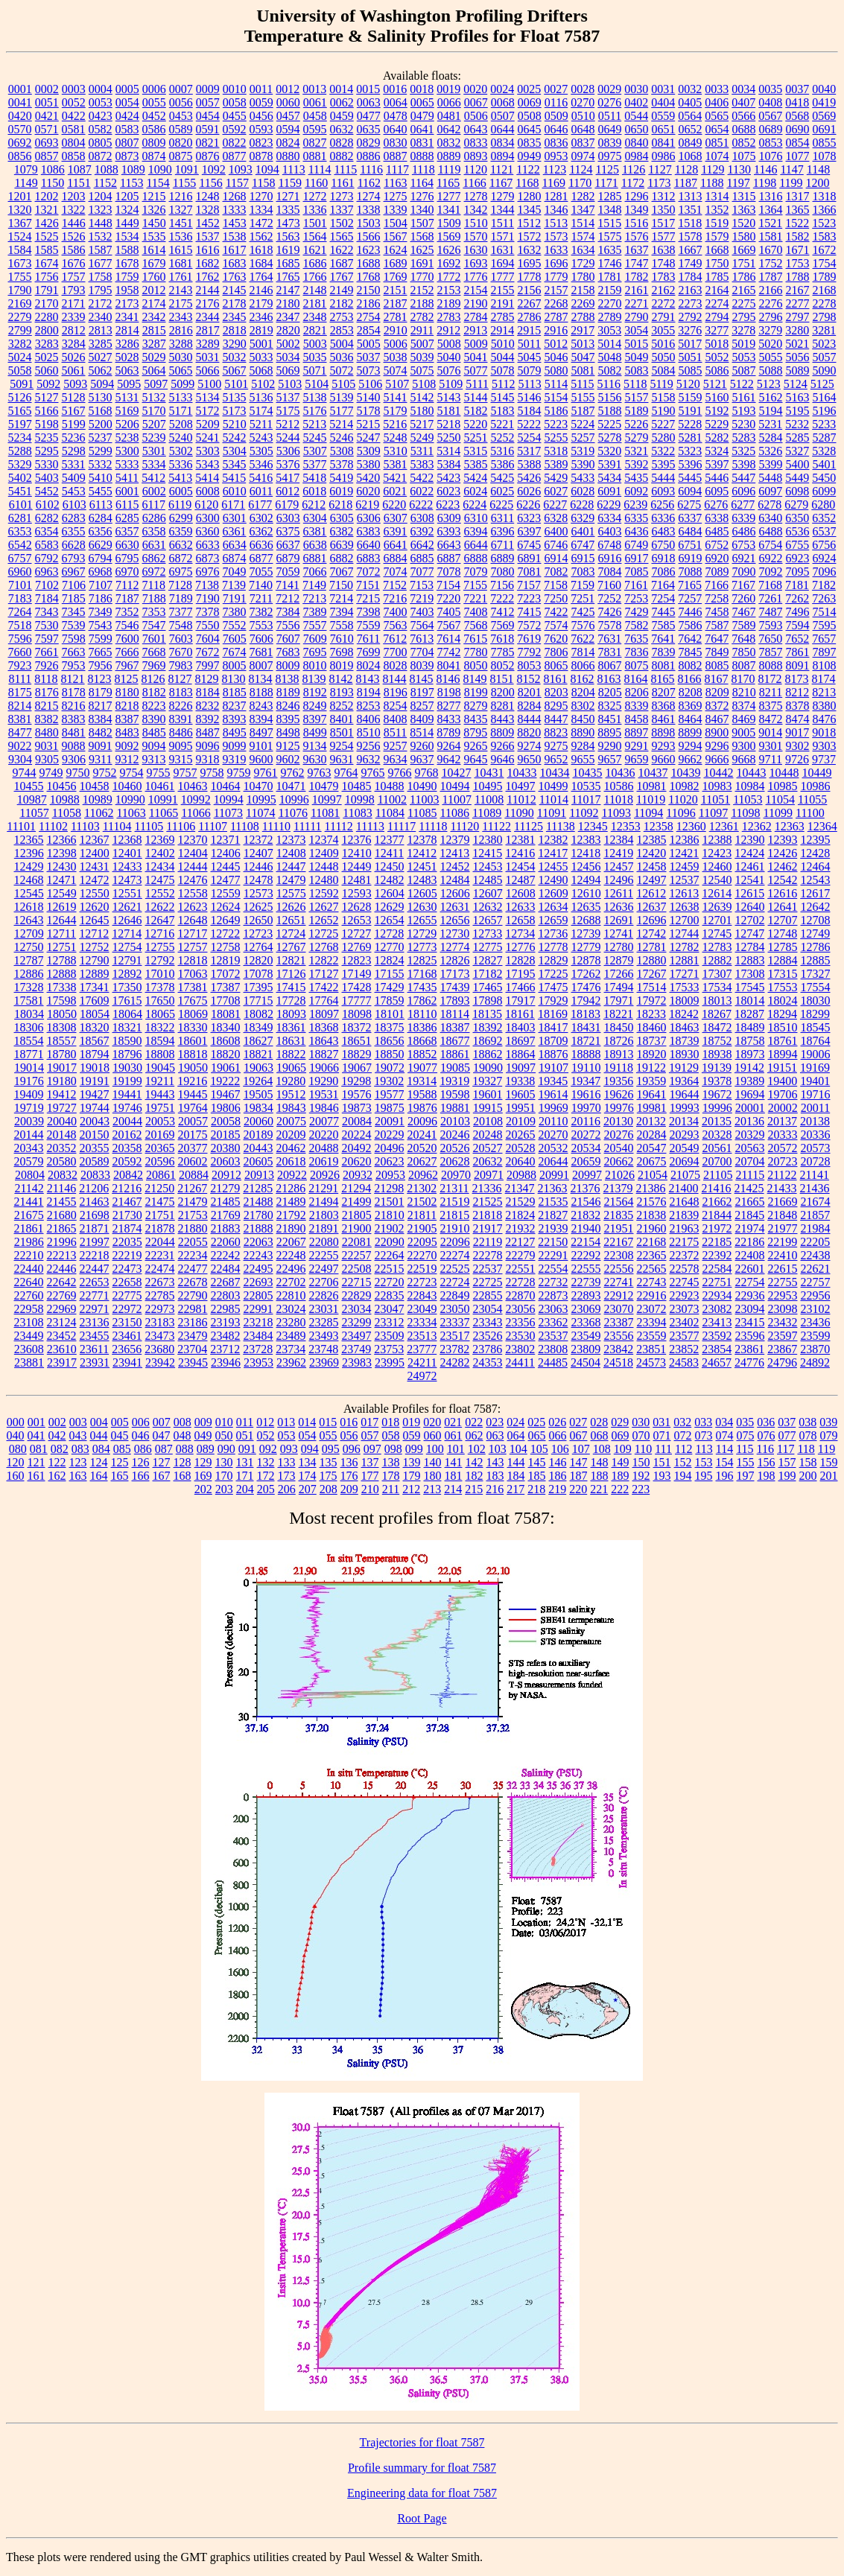  What do you see at coordinates (619, 1201) in the screenshot?
I see `21564` at bounding box center [619, 1201].